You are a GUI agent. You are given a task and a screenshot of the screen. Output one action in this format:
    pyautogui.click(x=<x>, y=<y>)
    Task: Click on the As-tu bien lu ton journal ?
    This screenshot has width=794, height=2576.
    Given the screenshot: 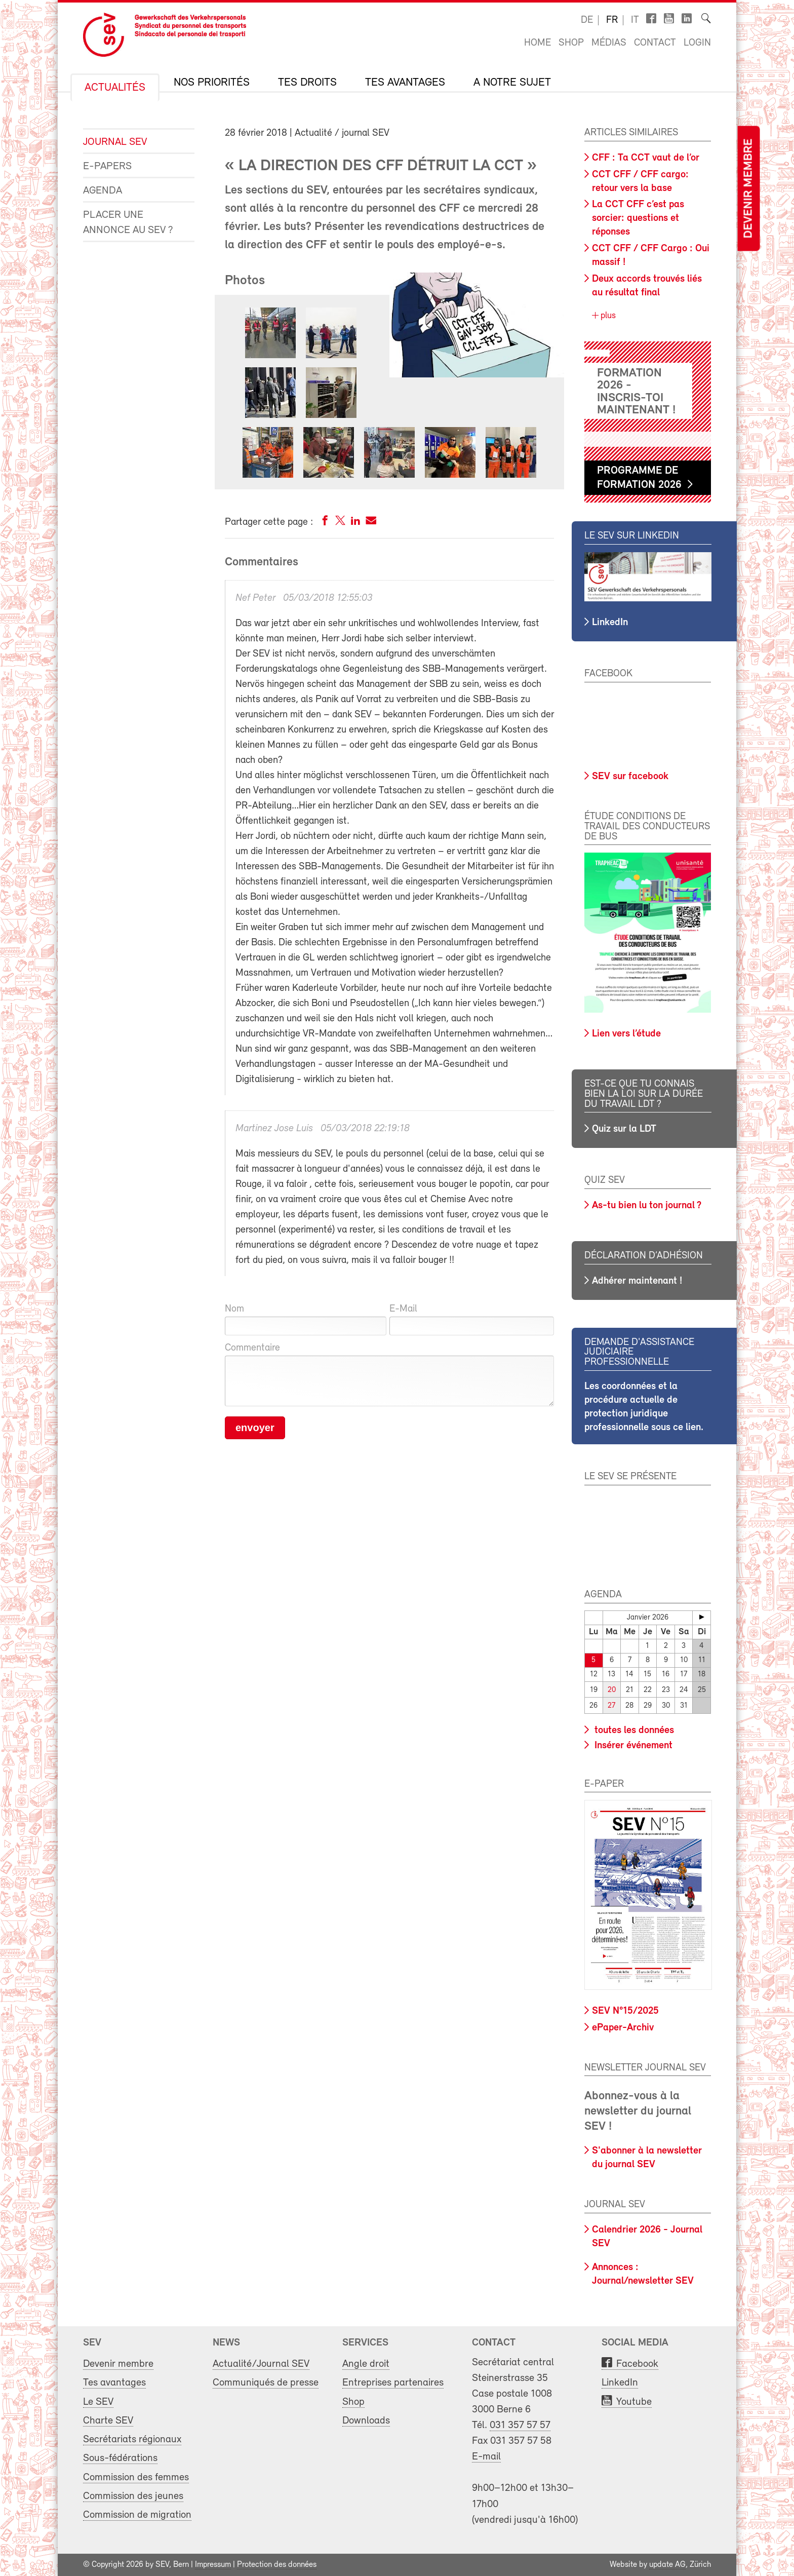 What is the action you would take?
    pyautogui.click(x=646, y=1206)
    